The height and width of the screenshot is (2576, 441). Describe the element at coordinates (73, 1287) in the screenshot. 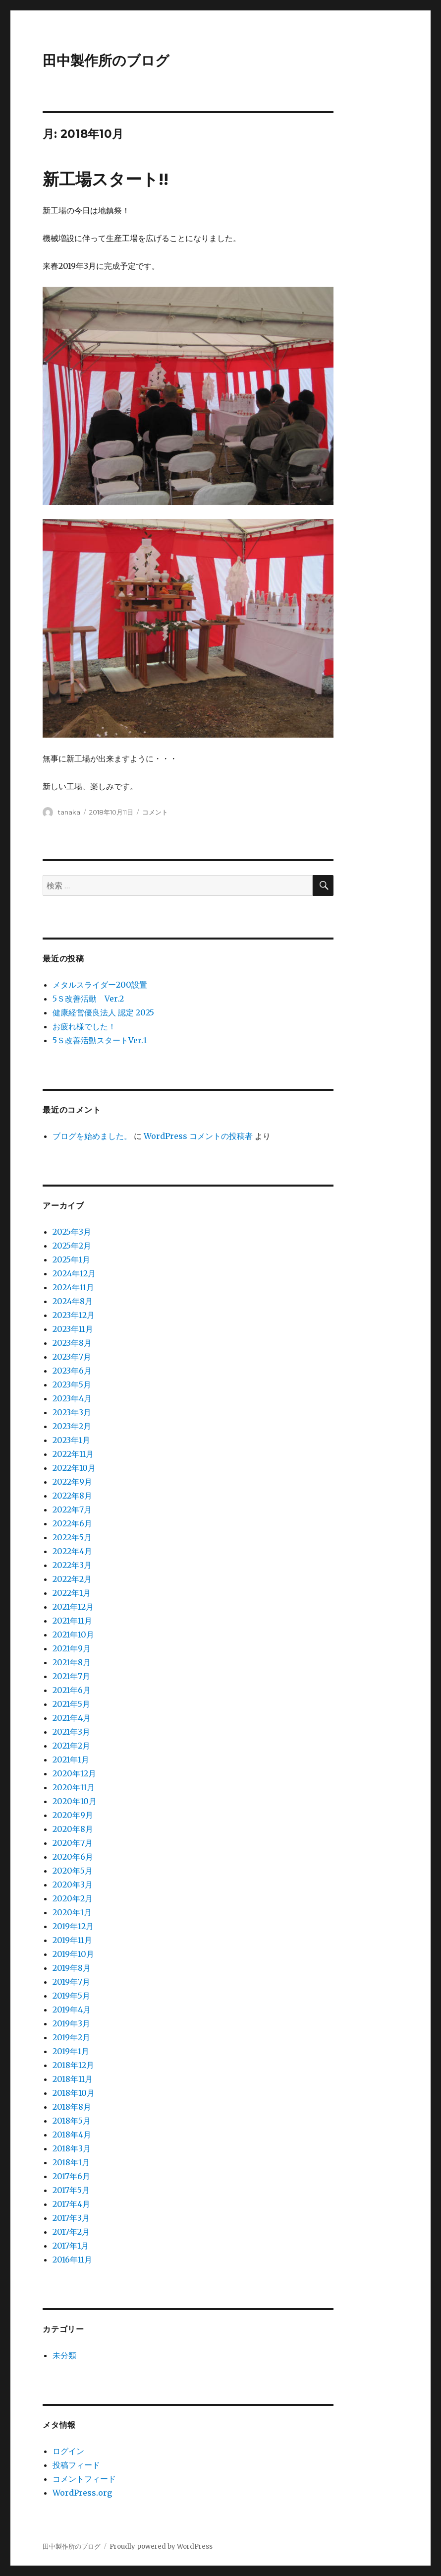

I see `2024年11月` at that location.